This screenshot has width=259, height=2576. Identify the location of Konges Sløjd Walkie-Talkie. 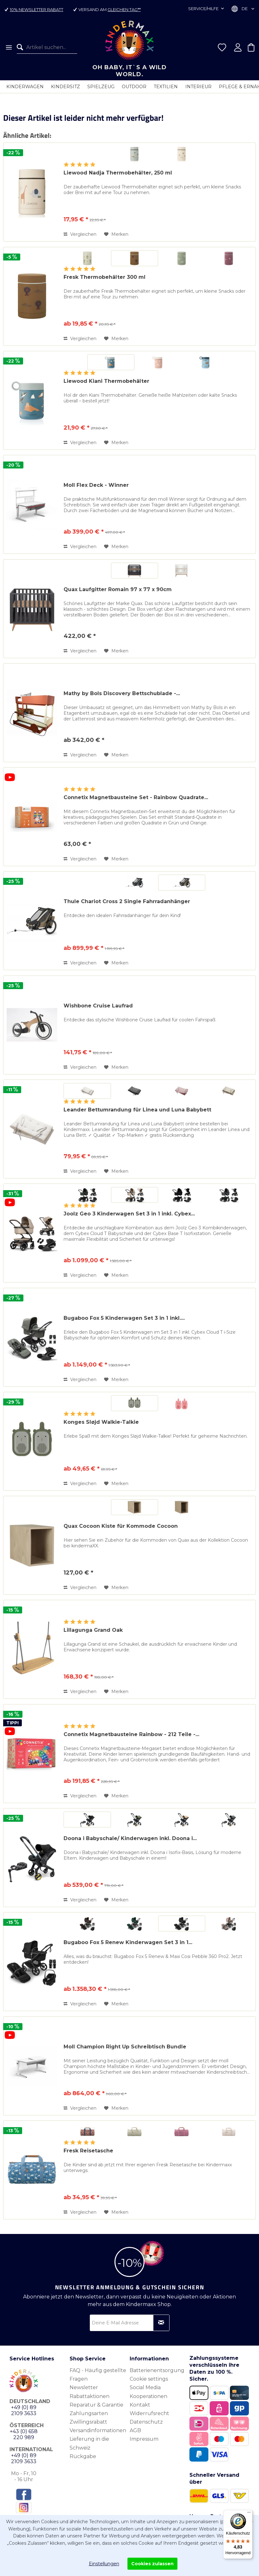
(101, 1422).